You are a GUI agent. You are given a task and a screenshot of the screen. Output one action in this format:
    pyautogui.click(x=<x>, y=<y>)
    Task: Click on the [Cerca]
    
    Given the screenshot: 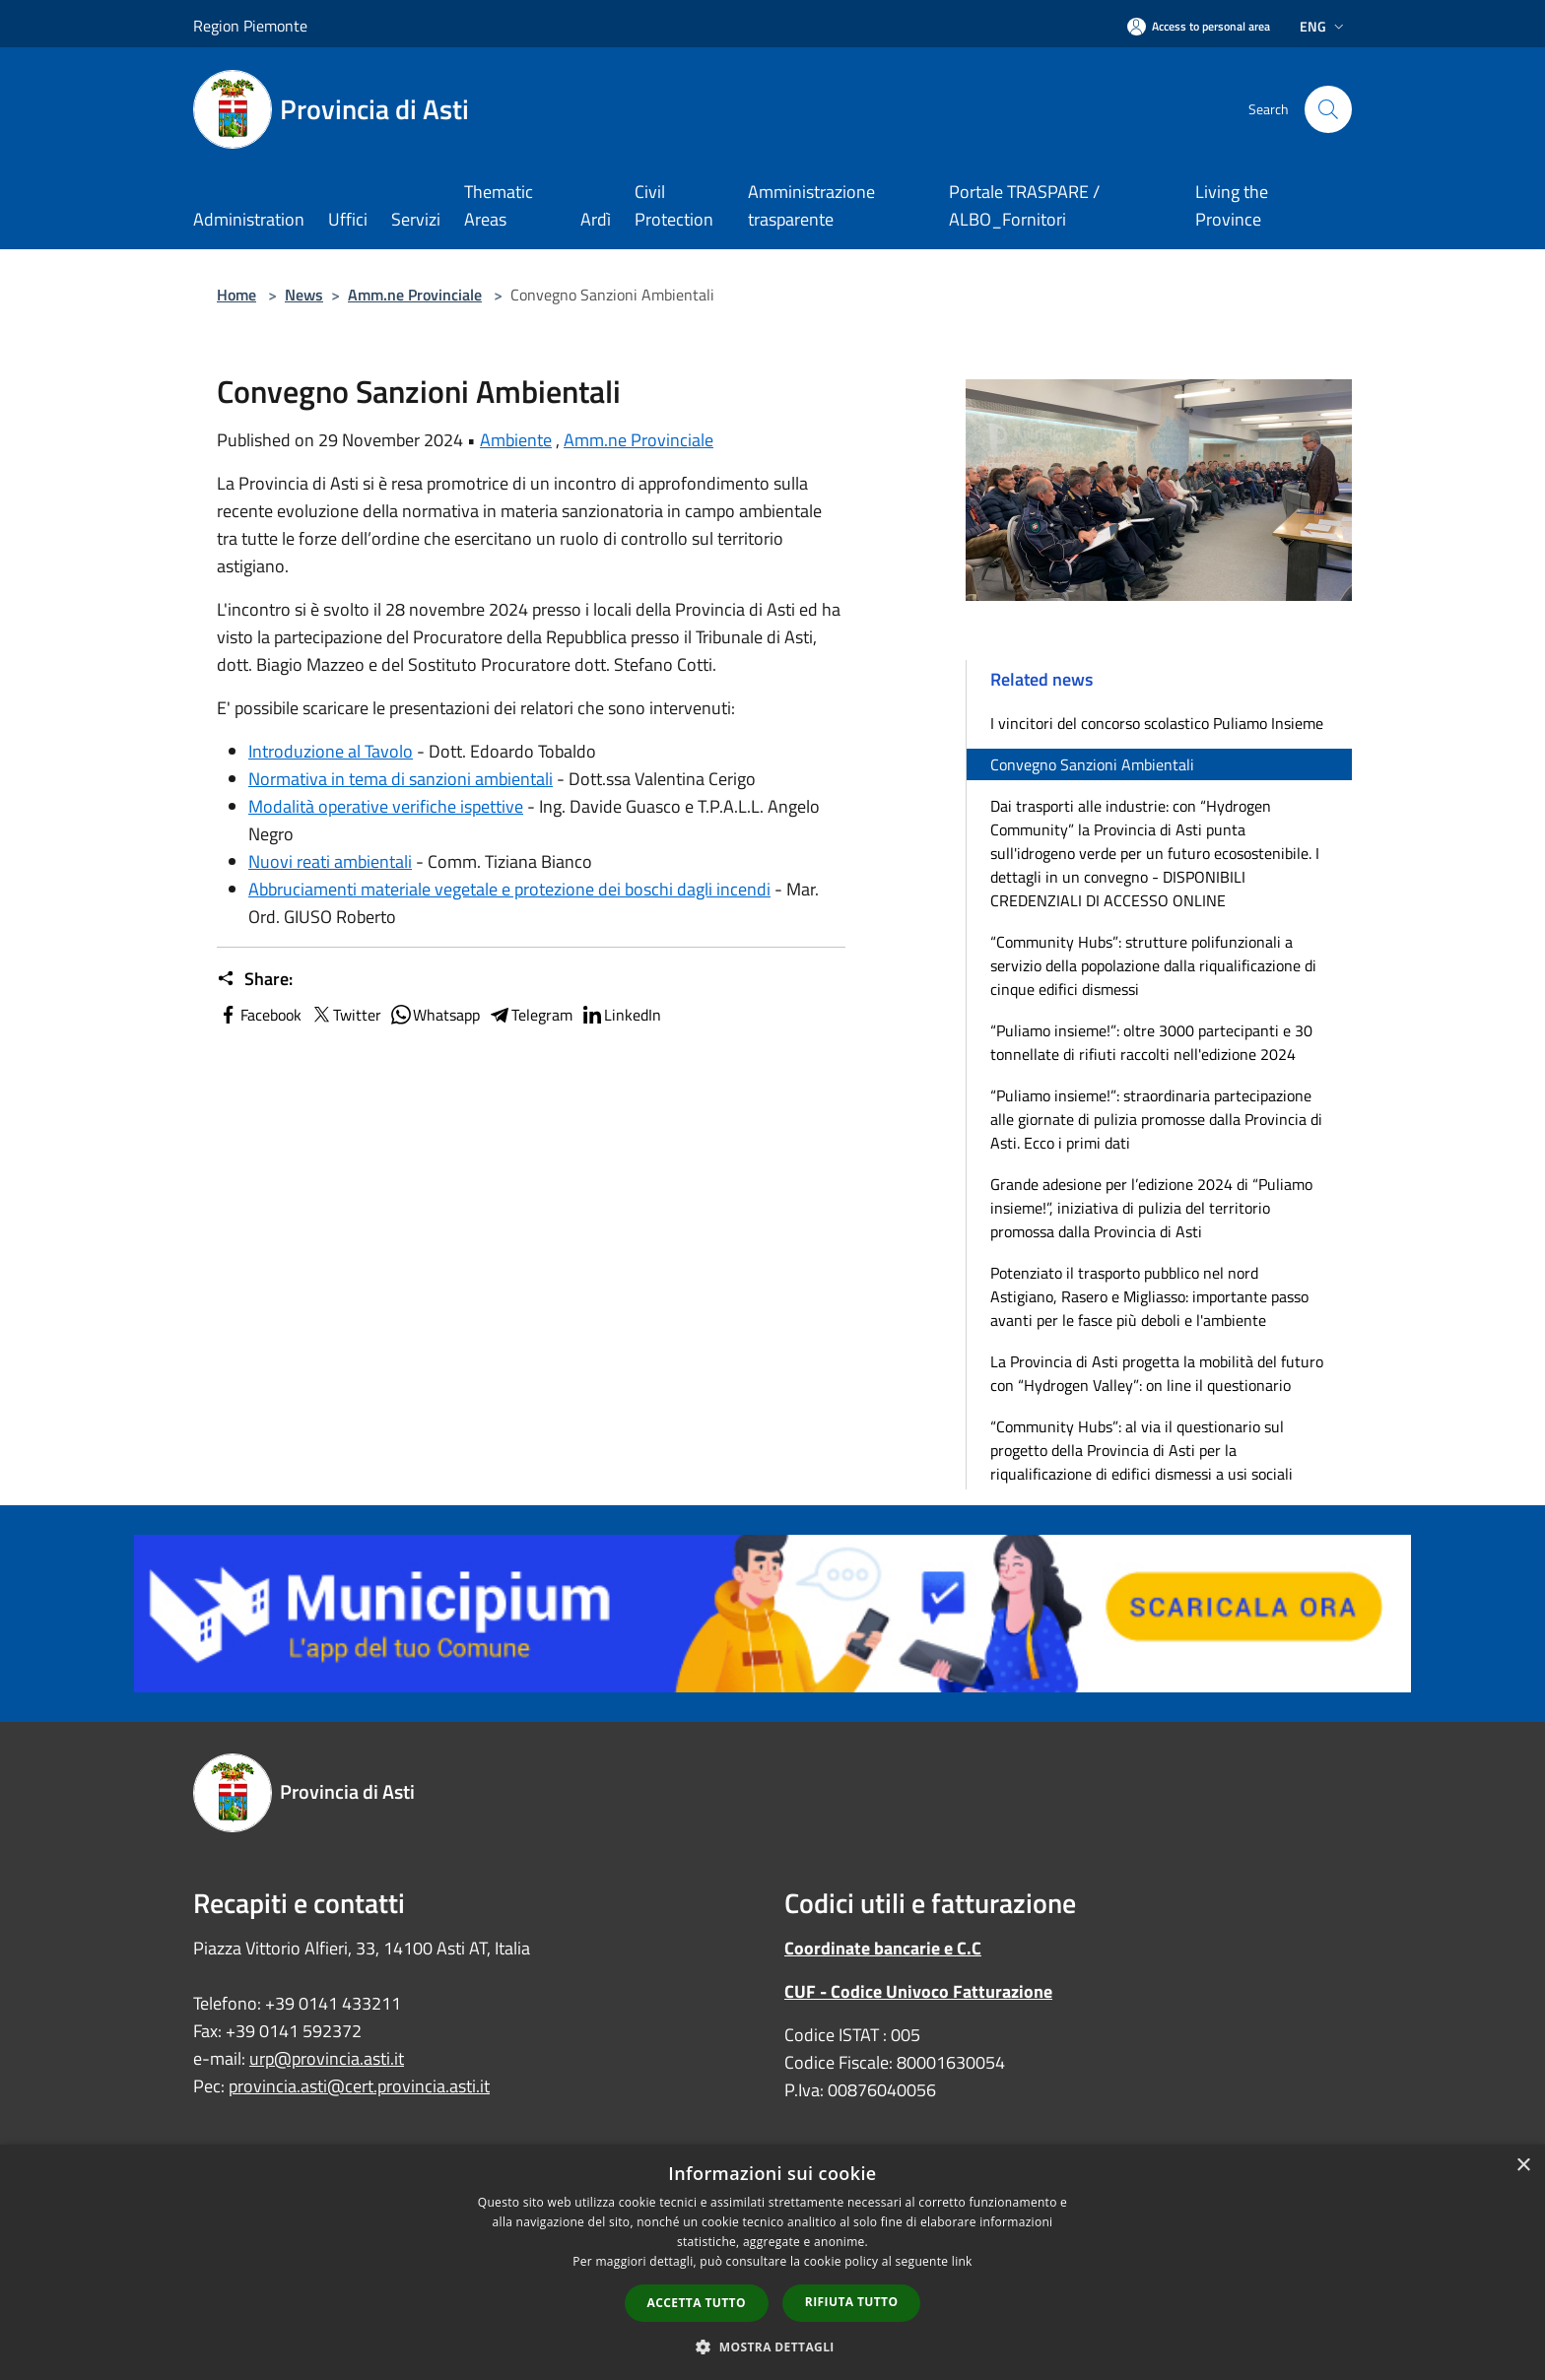 What is the action you would take?
    pyautogui.click(x=1328, y=109)
    